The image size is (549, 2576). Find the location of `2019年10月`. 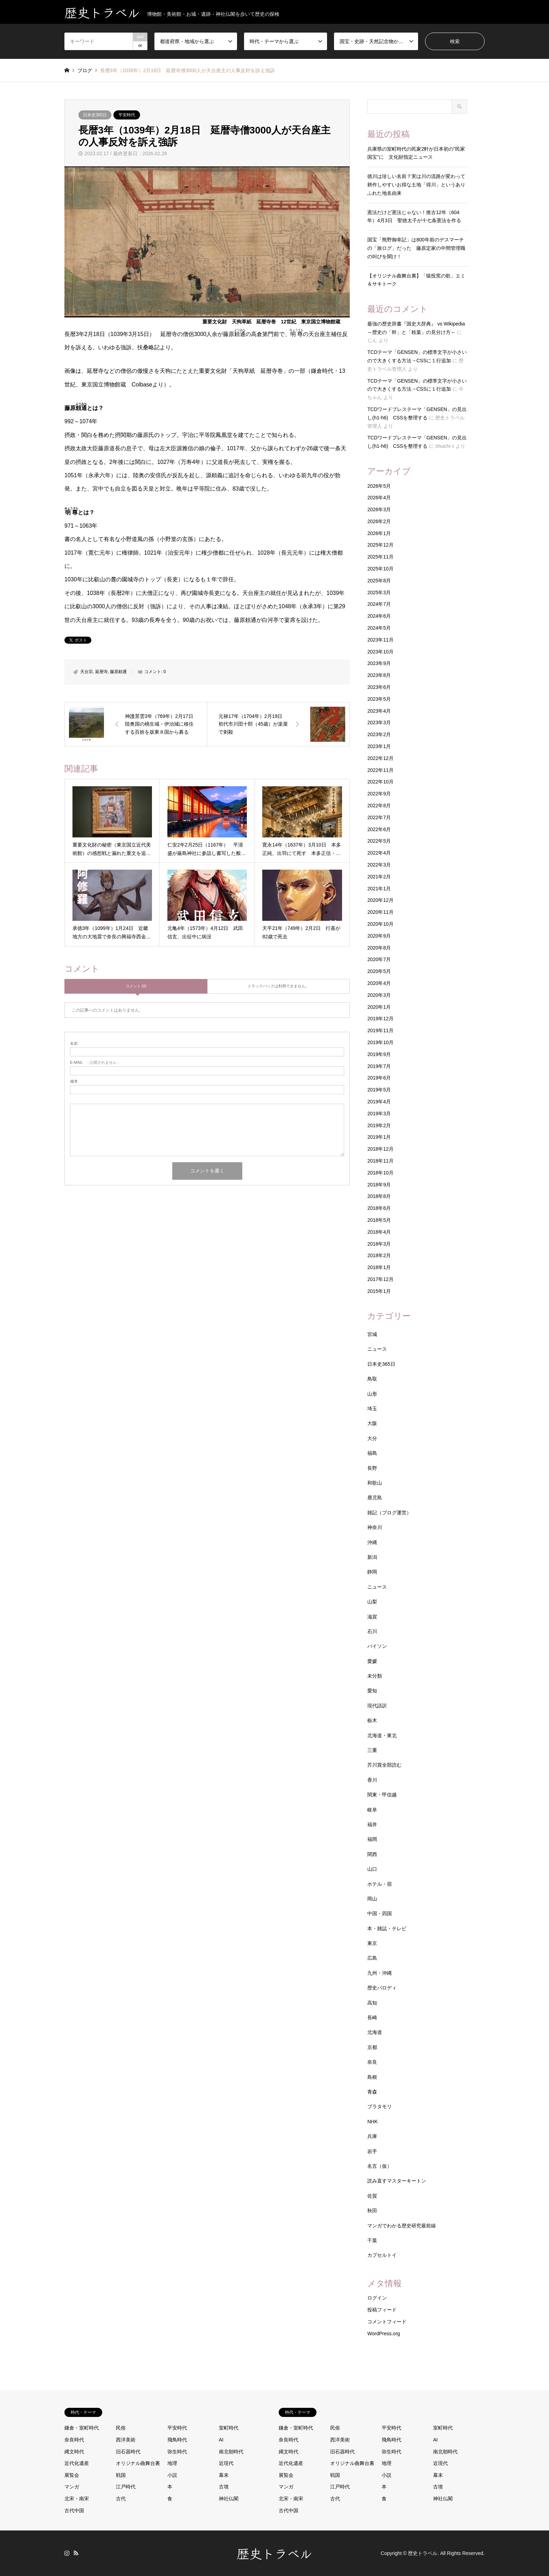

2019年10月 is located at coordinates (380, 1042).